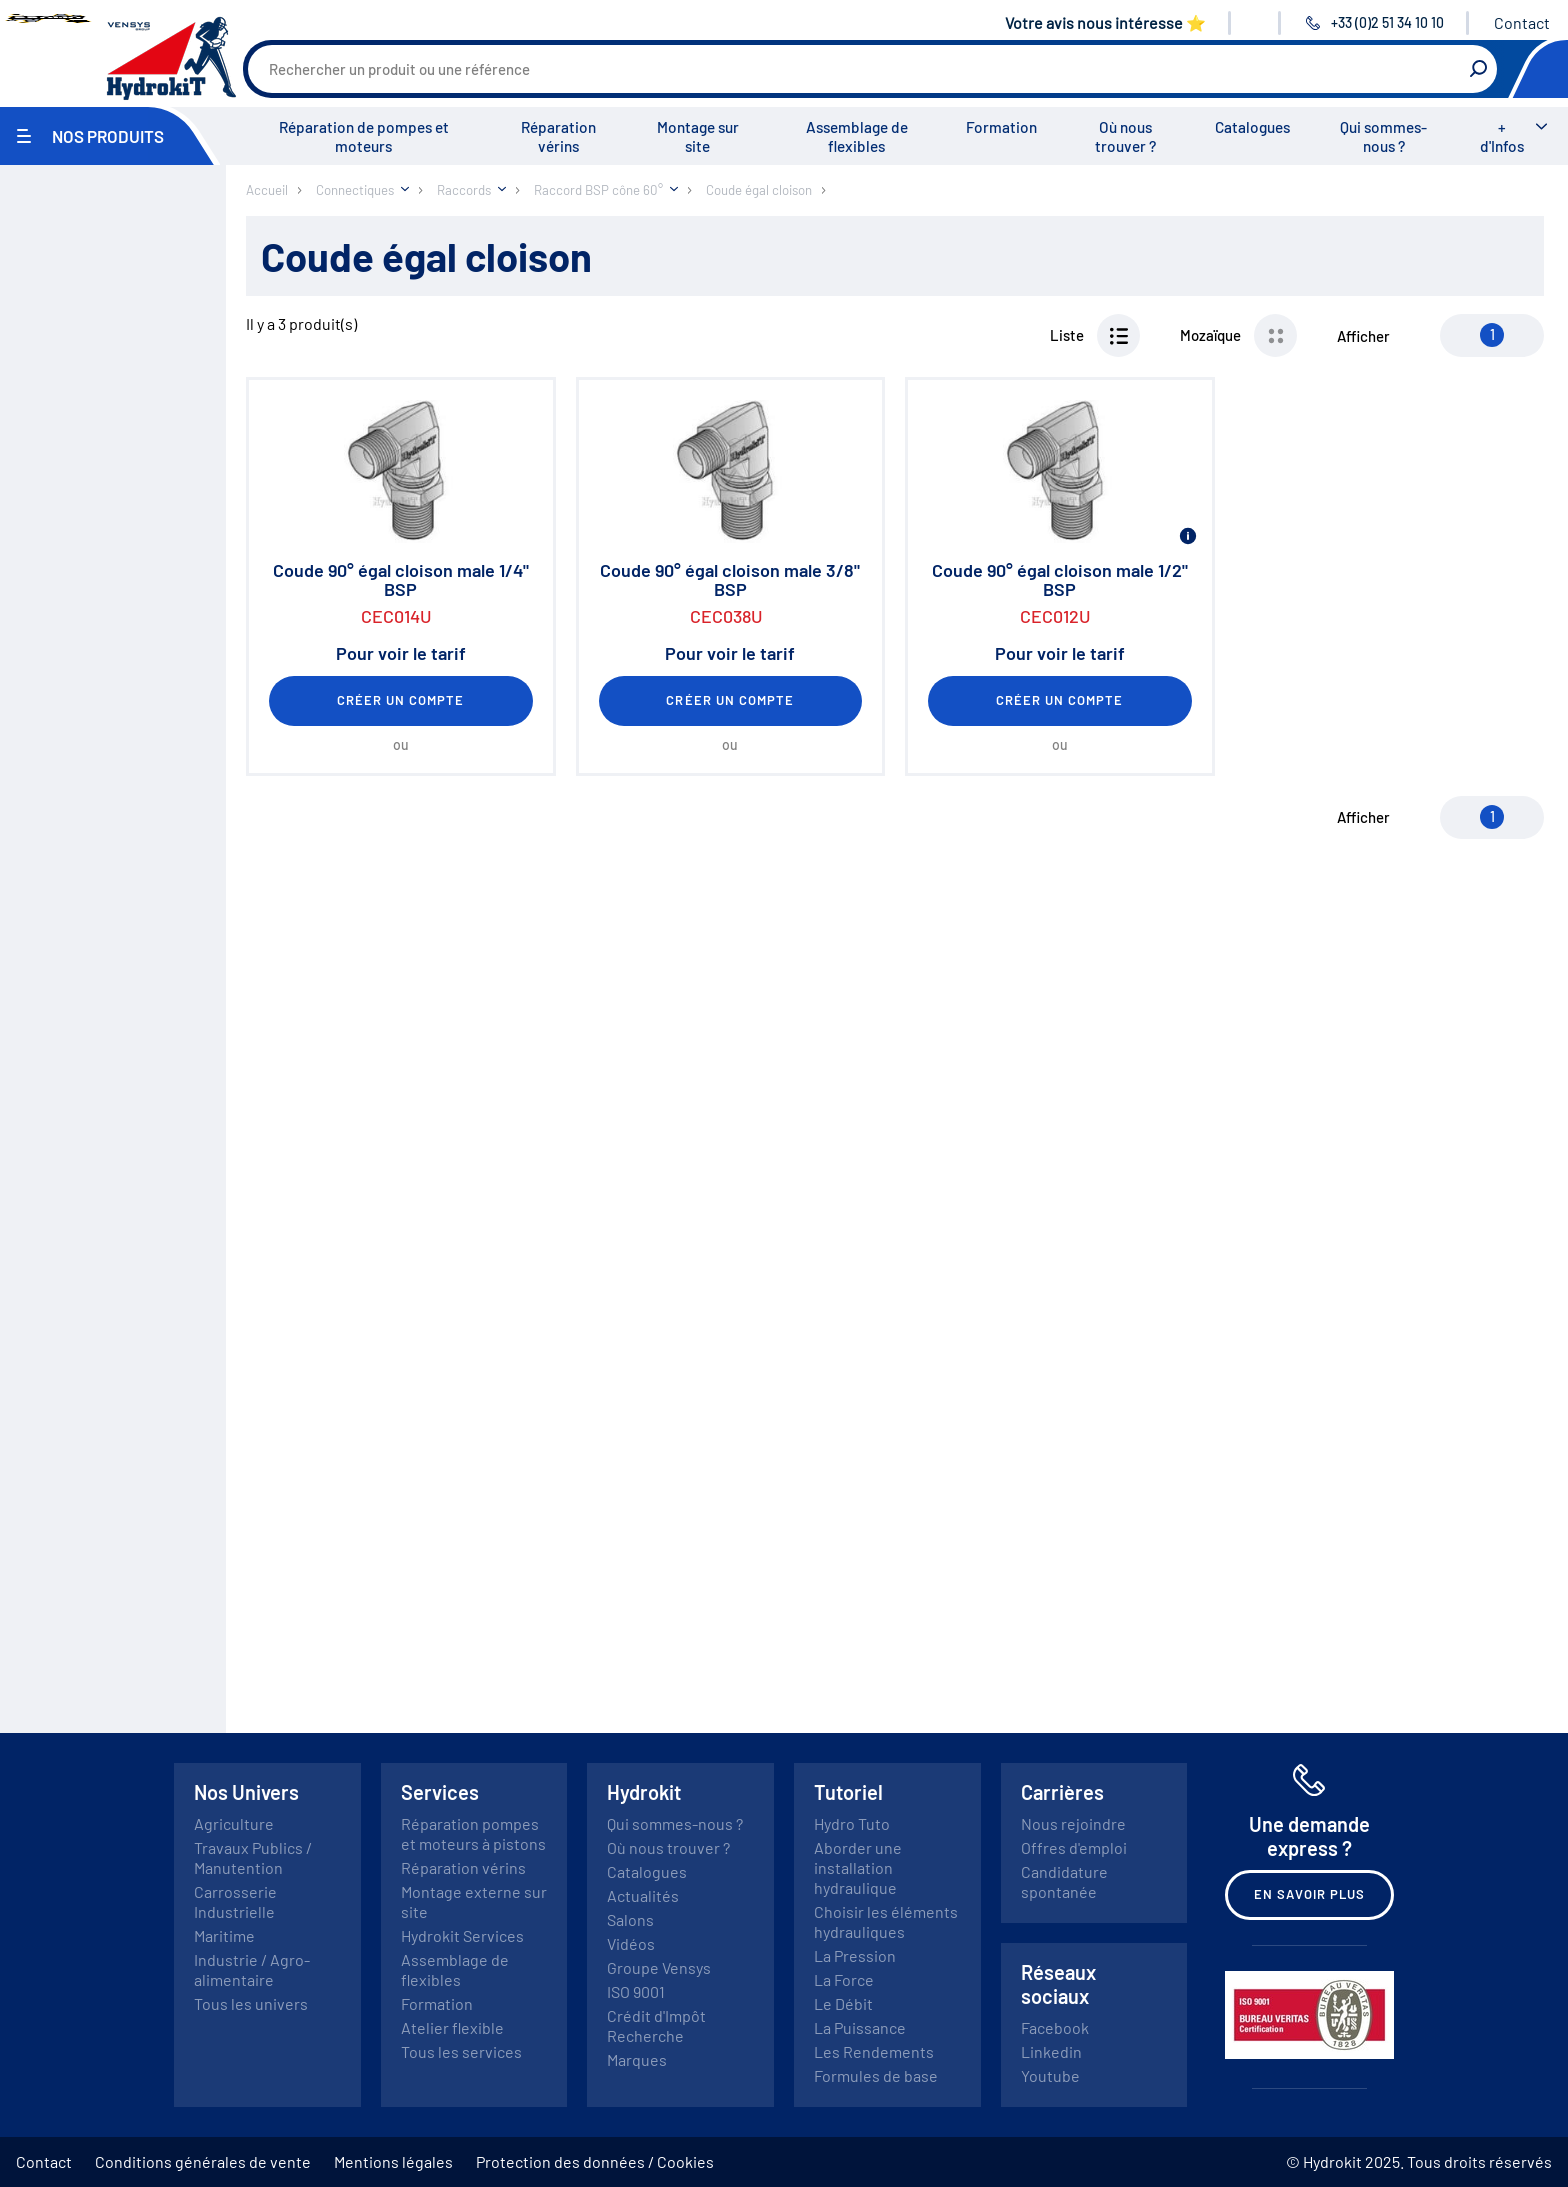 Image resolution: width=1568 pixels, height=2187 pixels. Describe the element at coordinates (393, 2161) in the screenshot. I see `Mentions légales` at that location.